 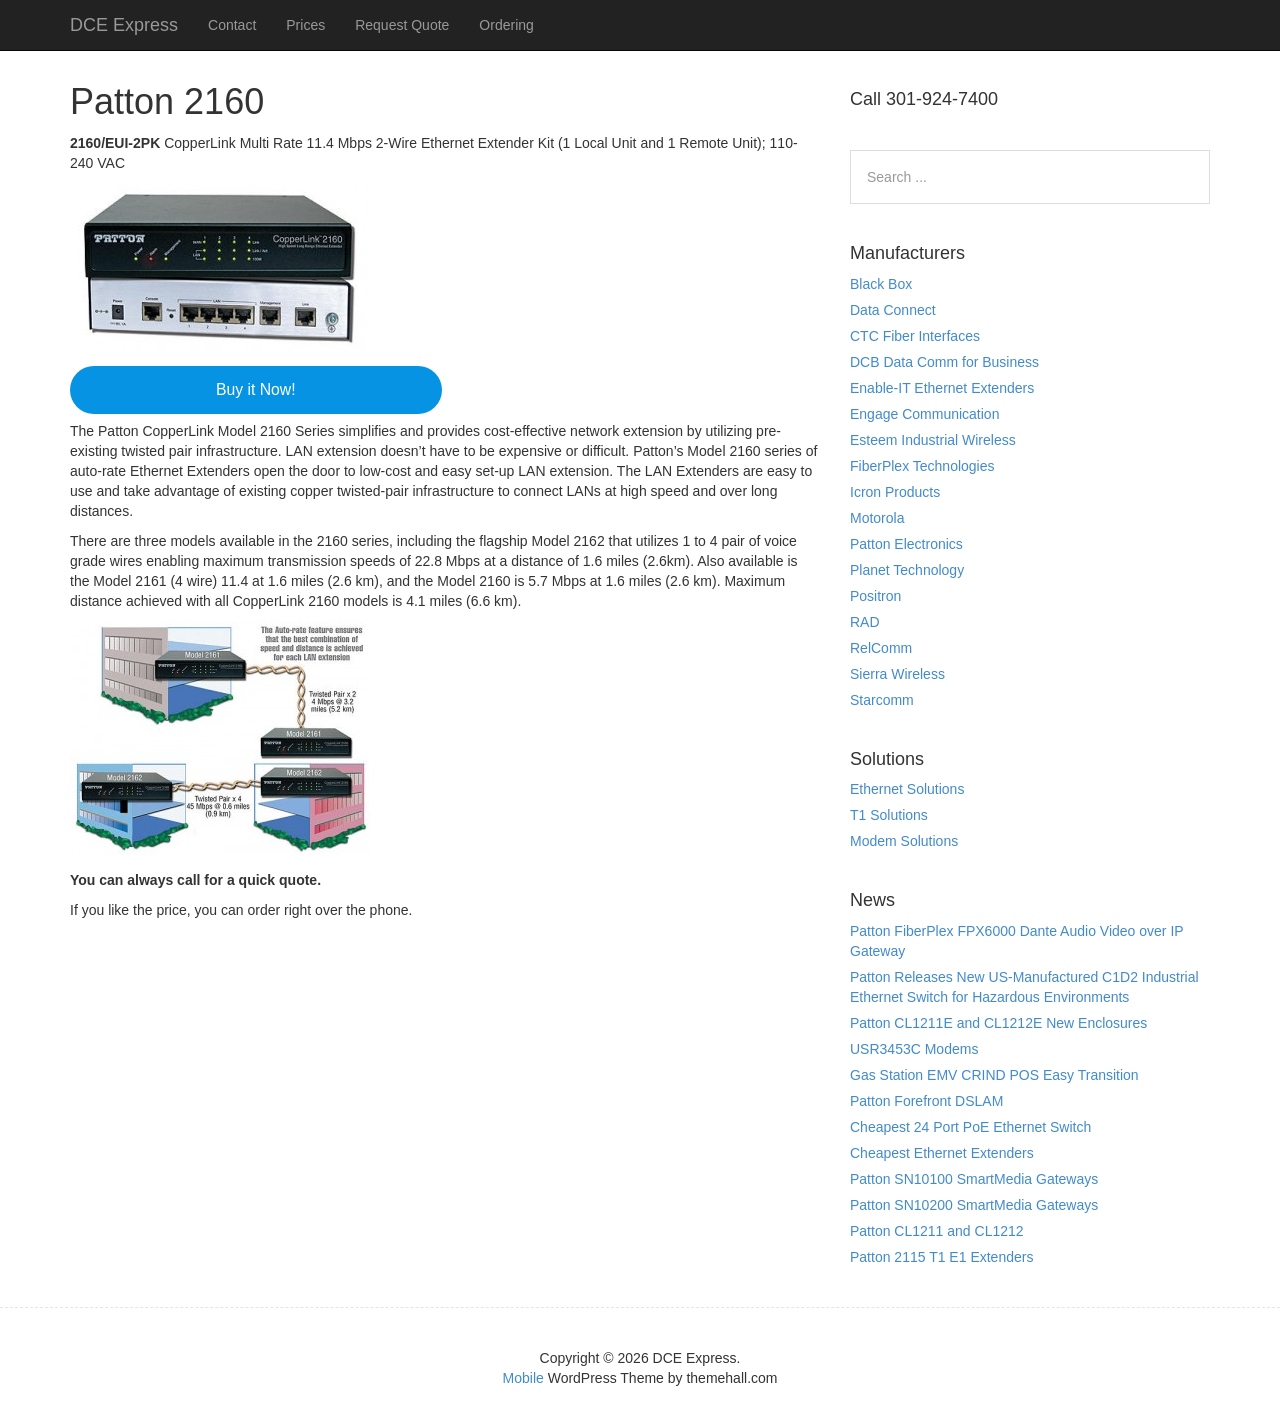 What do you see at coordinates (904, 841) in the screenshot?
I see `Modem Solutions` at bounding box center [904, 841].